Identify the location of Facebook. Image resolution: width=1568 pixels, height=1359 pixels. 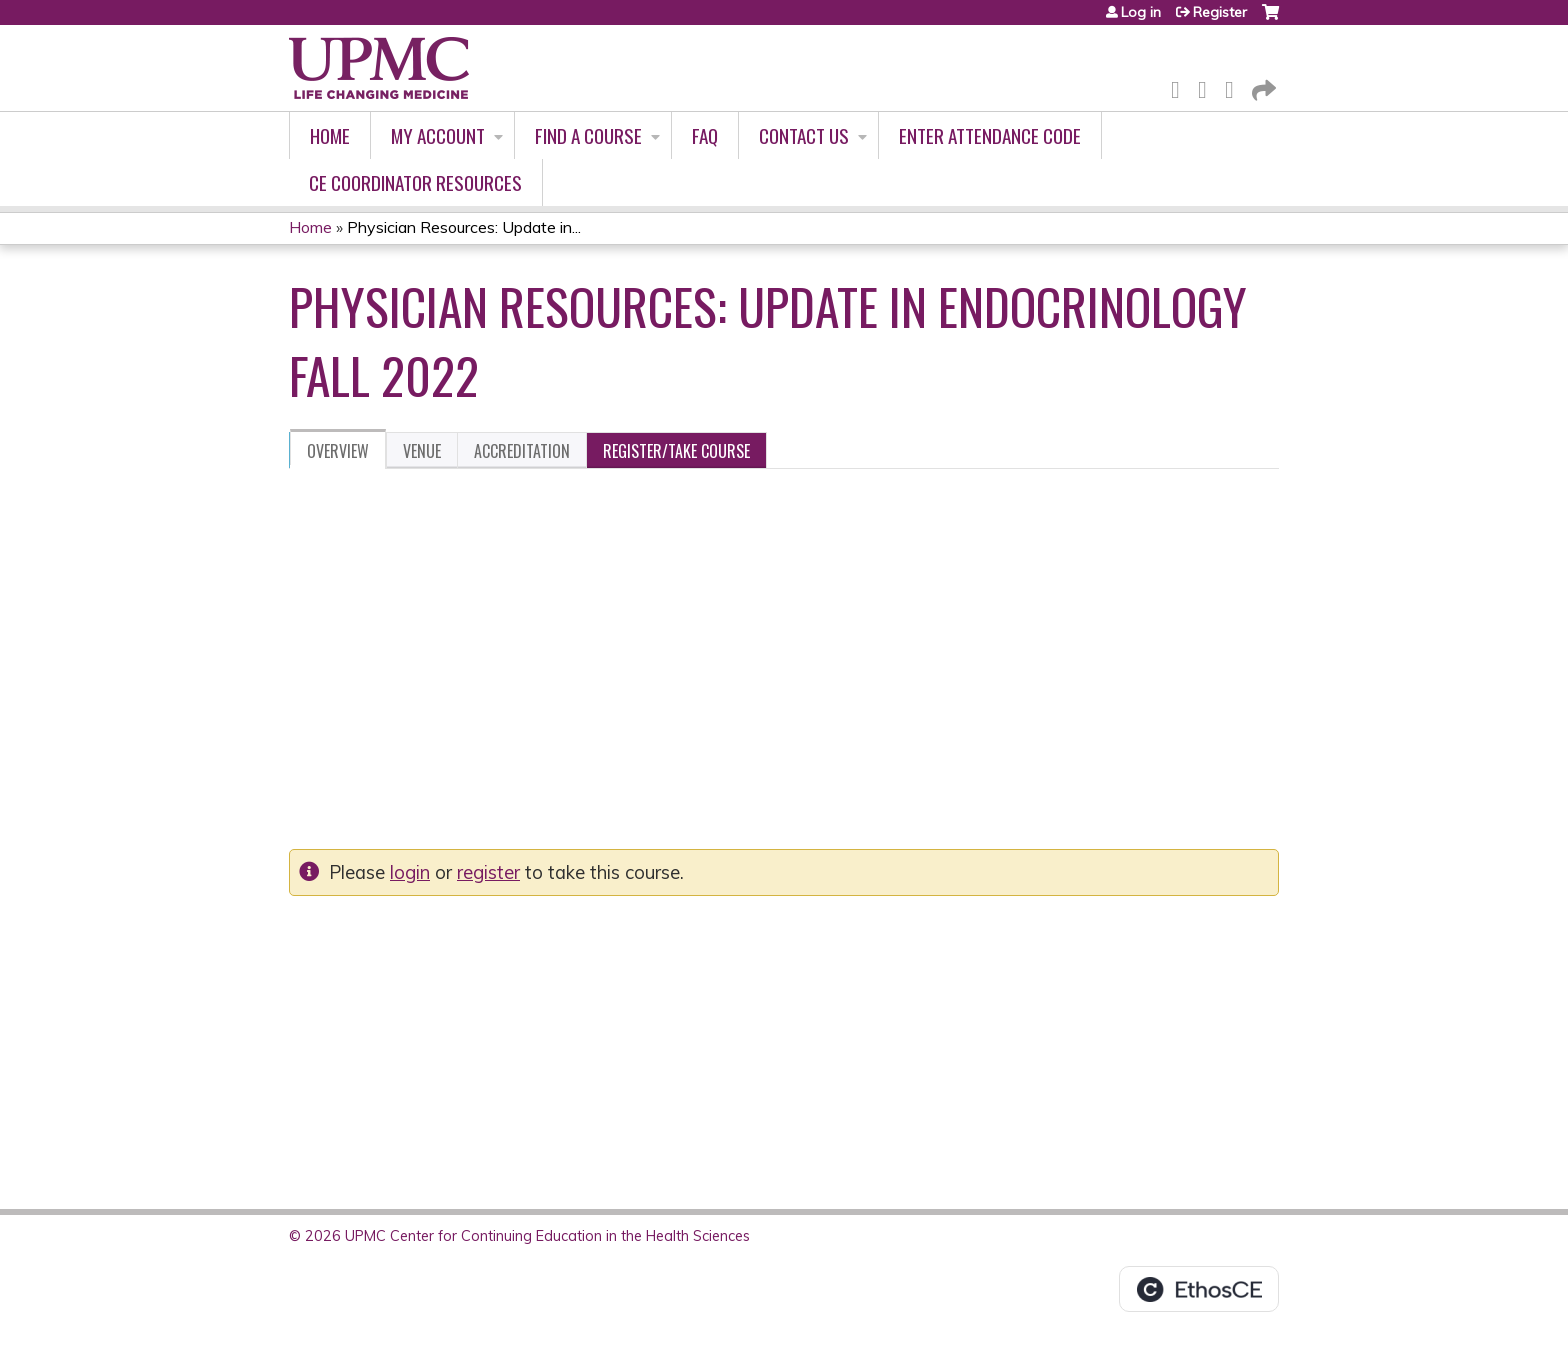
(1181, 86).